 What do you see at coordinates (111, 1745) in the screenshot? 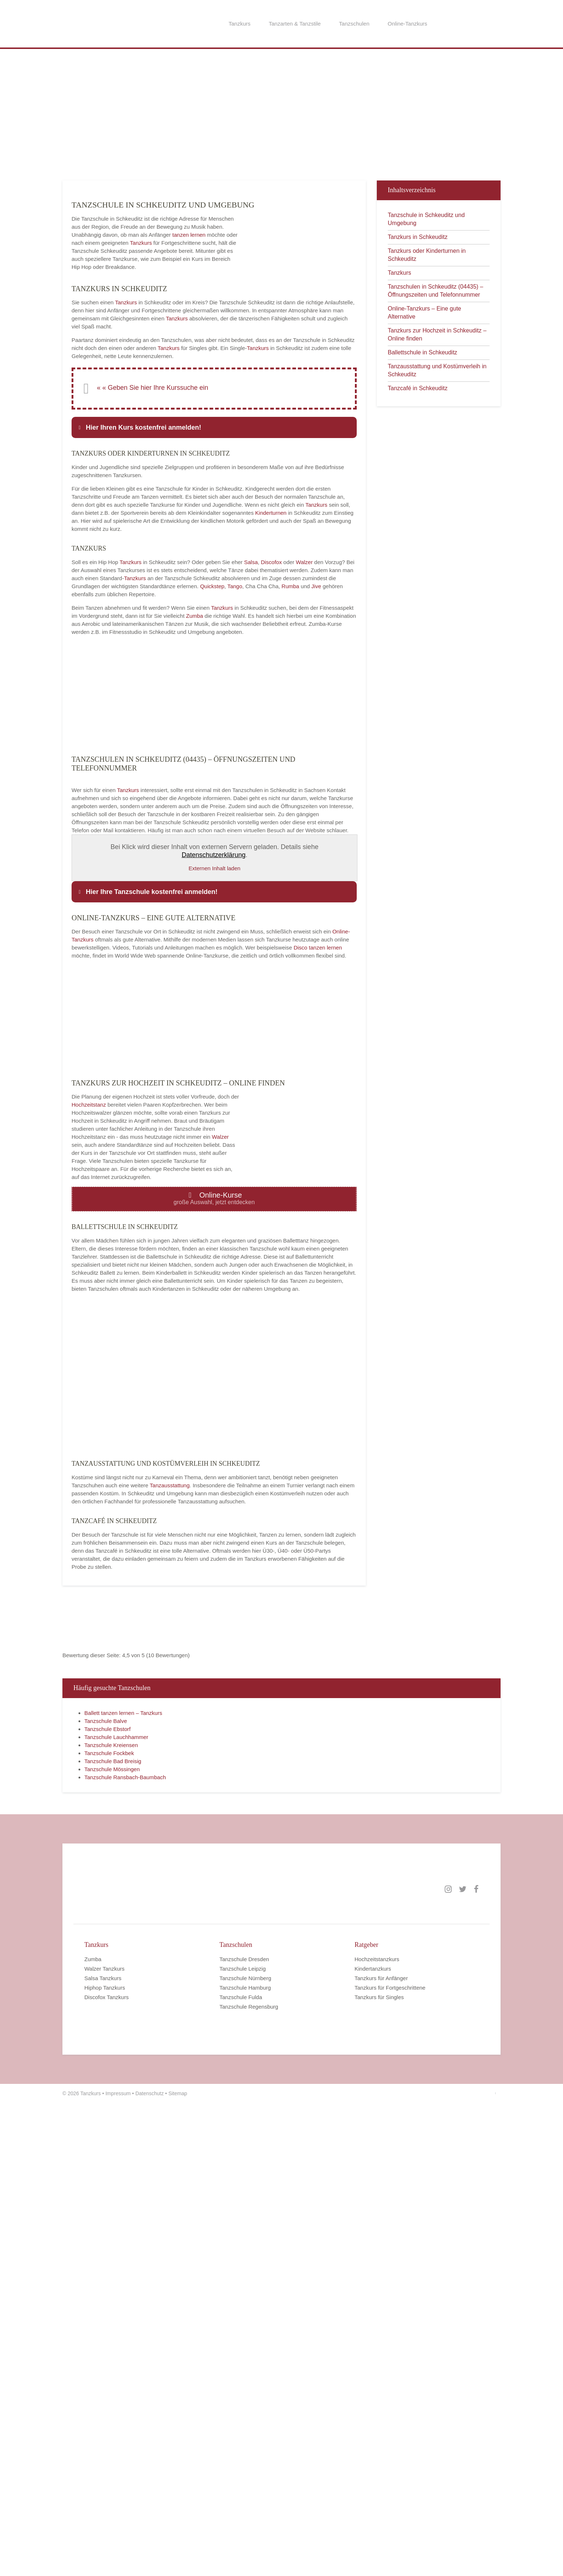
I see `Tanzschule Kreiensen` at bounding box center [111, 1745].